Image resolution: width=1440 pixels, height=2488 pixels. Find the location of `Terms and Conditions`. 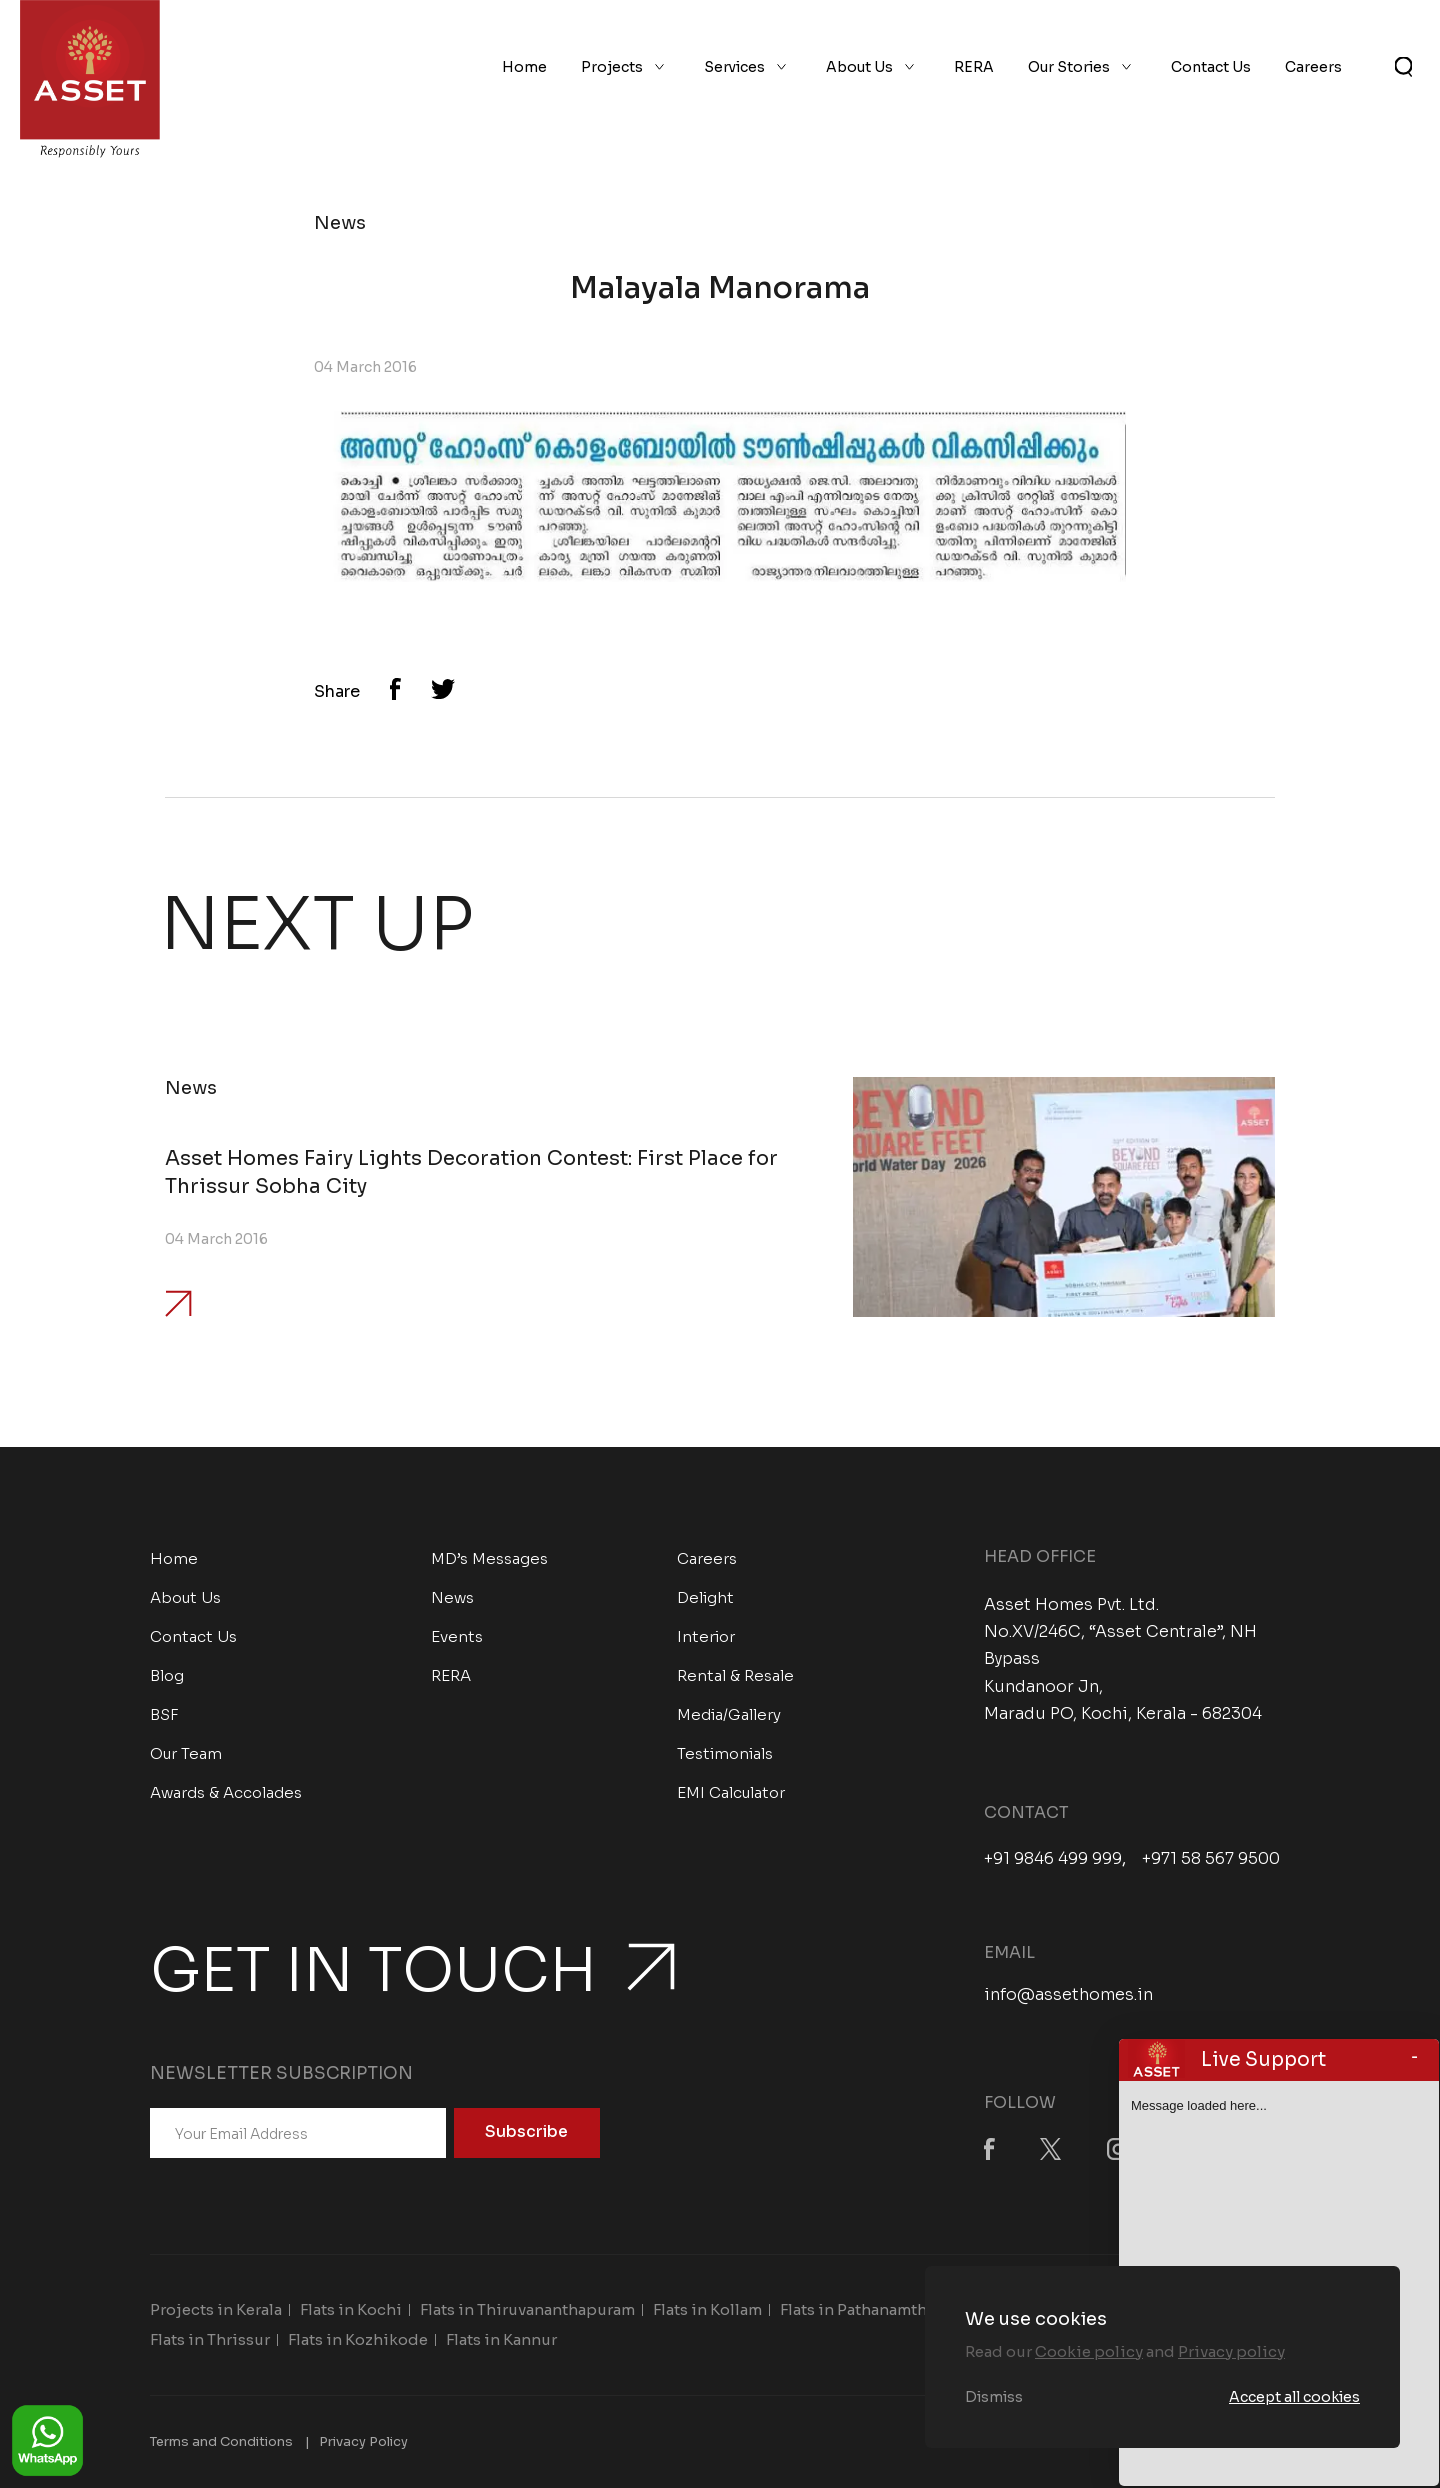

Terms and Conditions is located at coordinates (221, 2441).